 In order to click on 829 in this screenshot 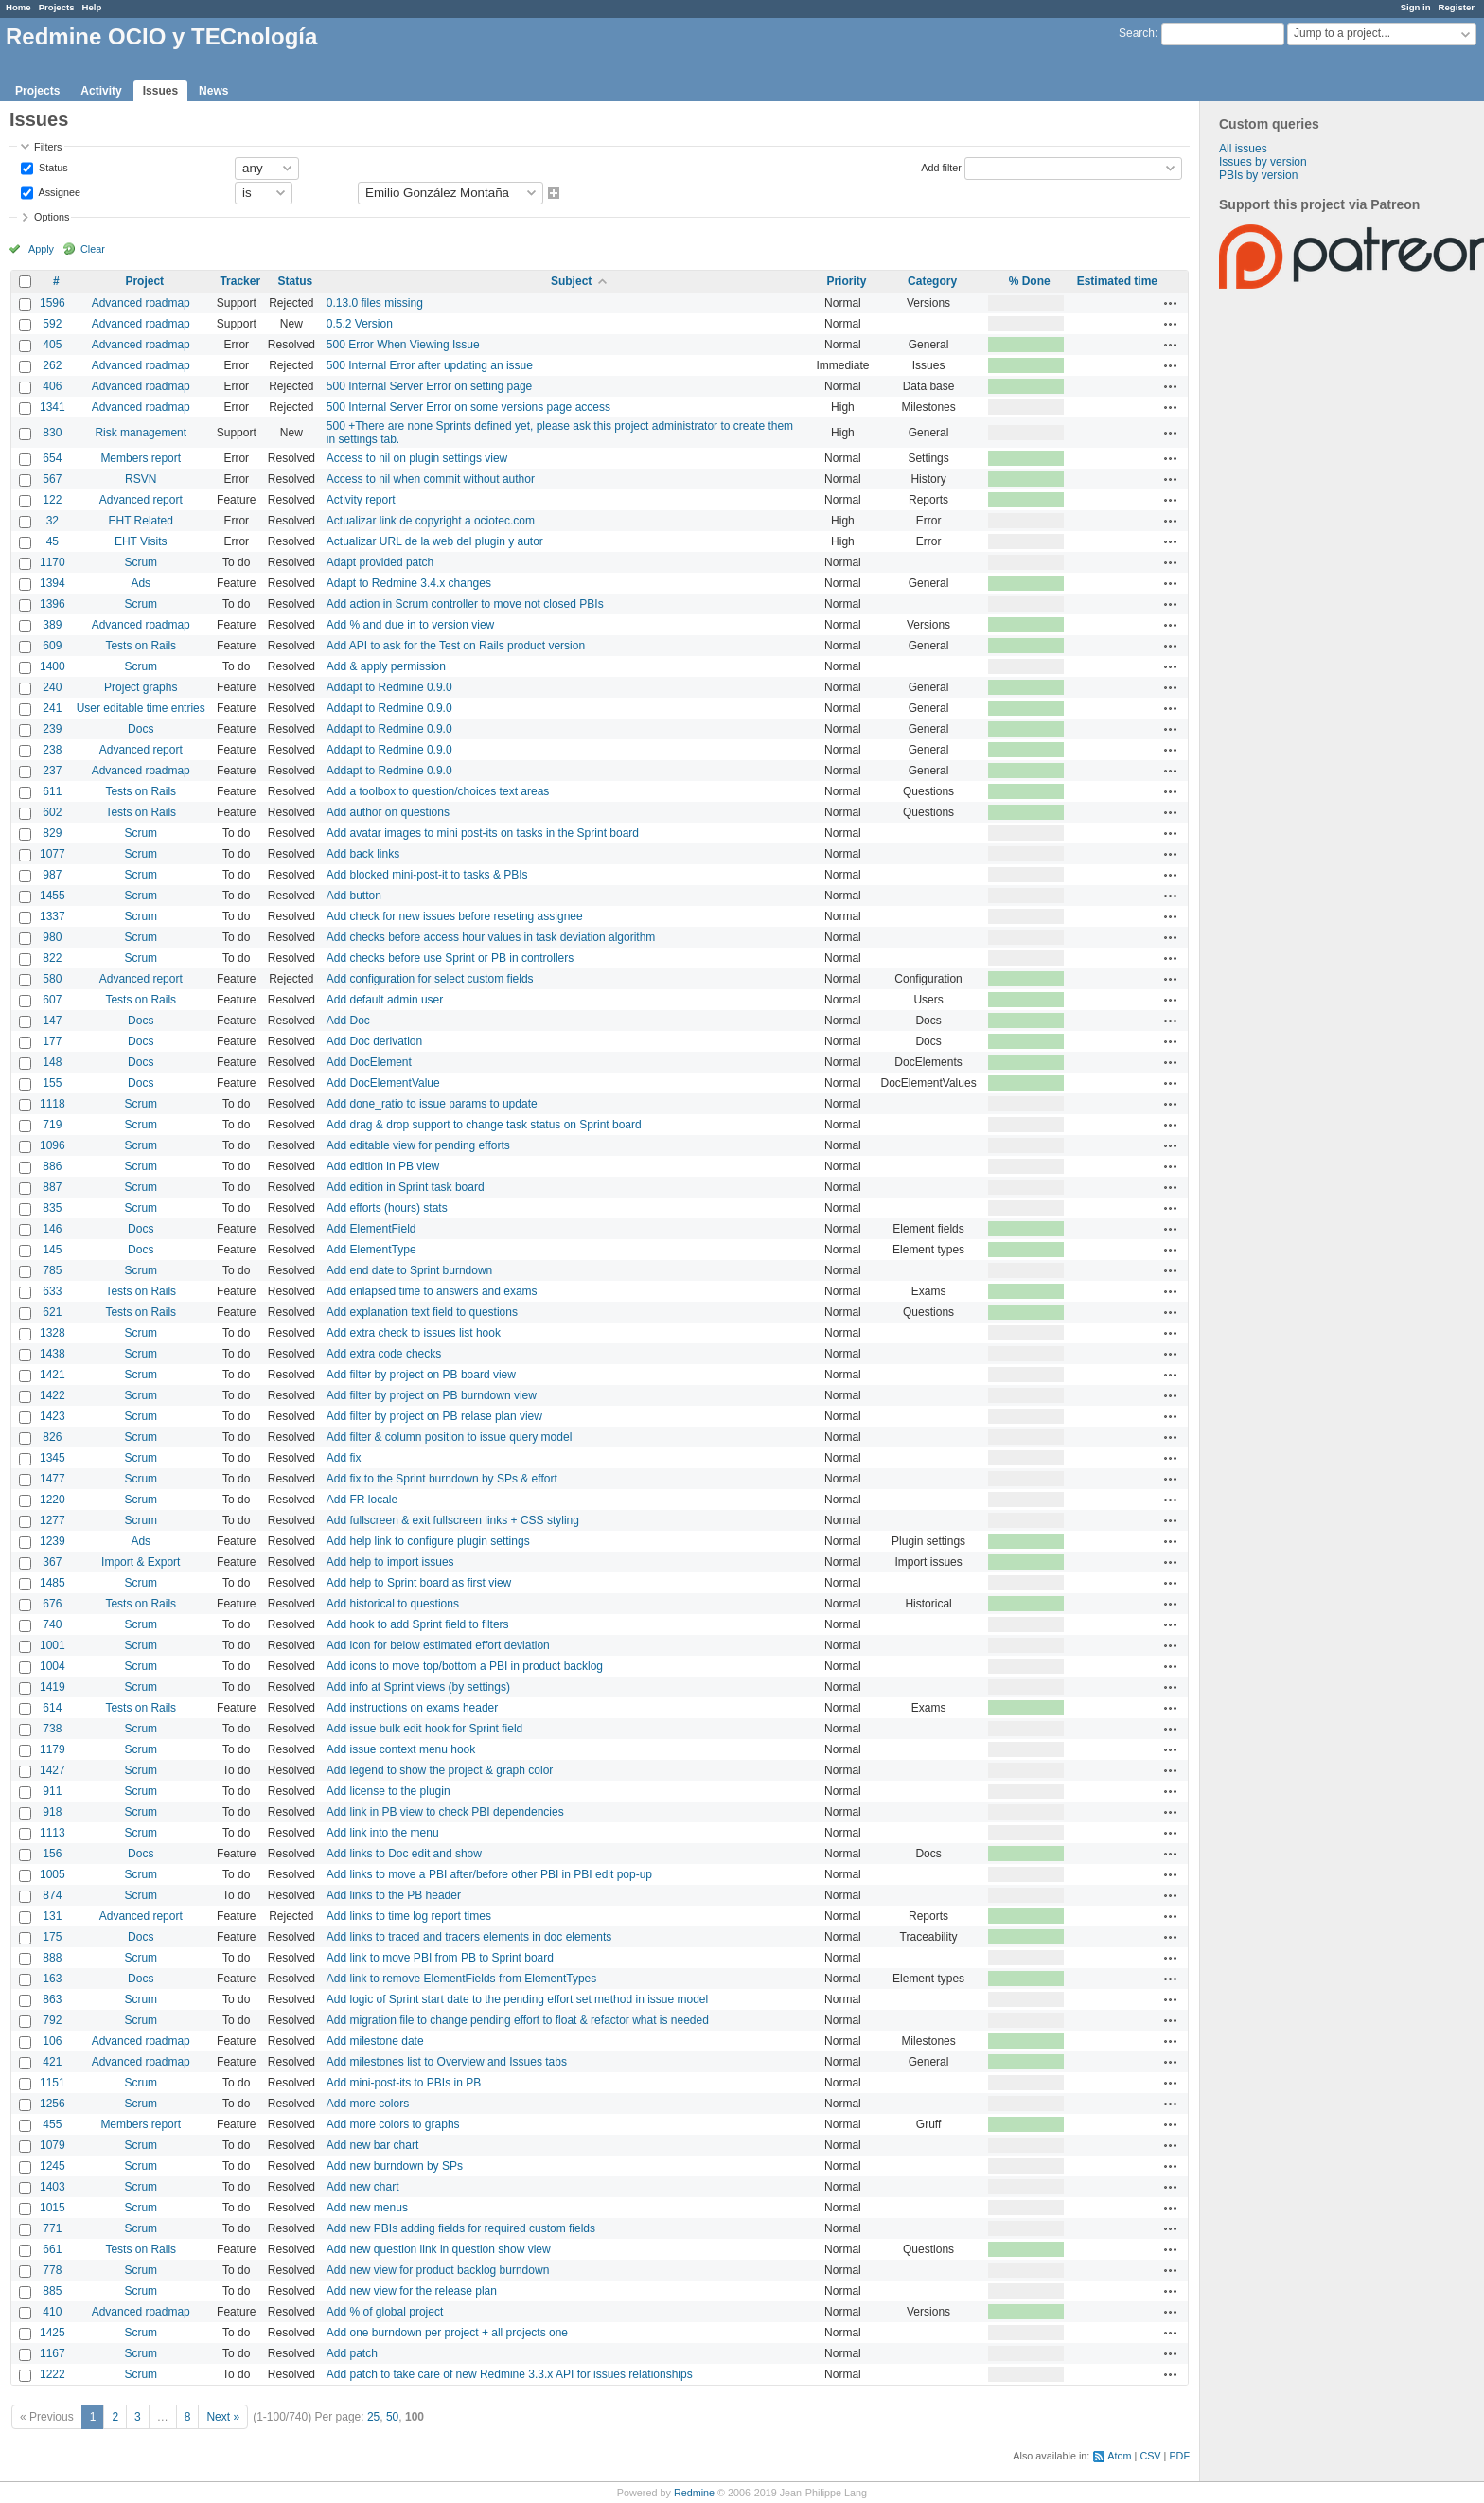, I will do `click(52, 833)`.